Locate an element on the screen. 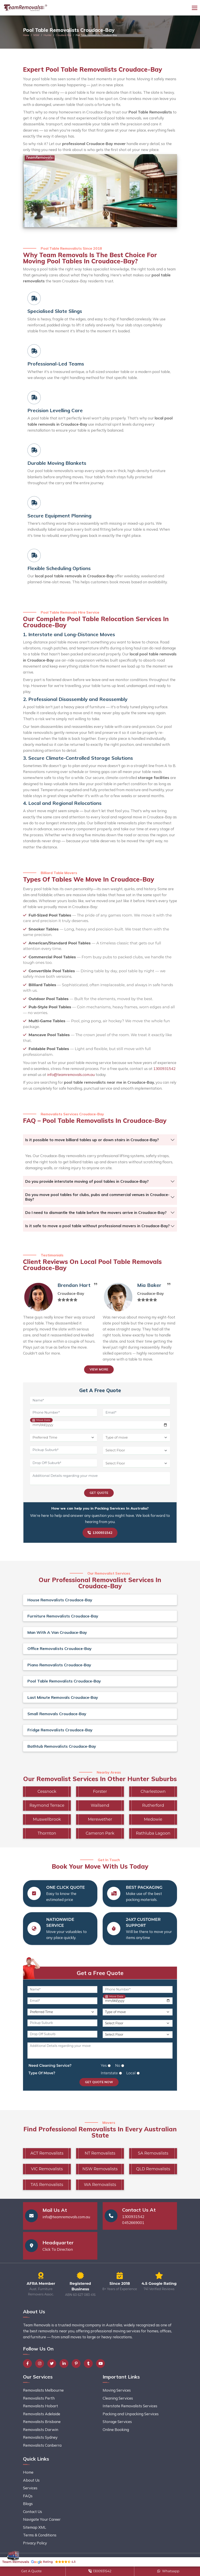  [Email] is located at coordinates (136, 1413).